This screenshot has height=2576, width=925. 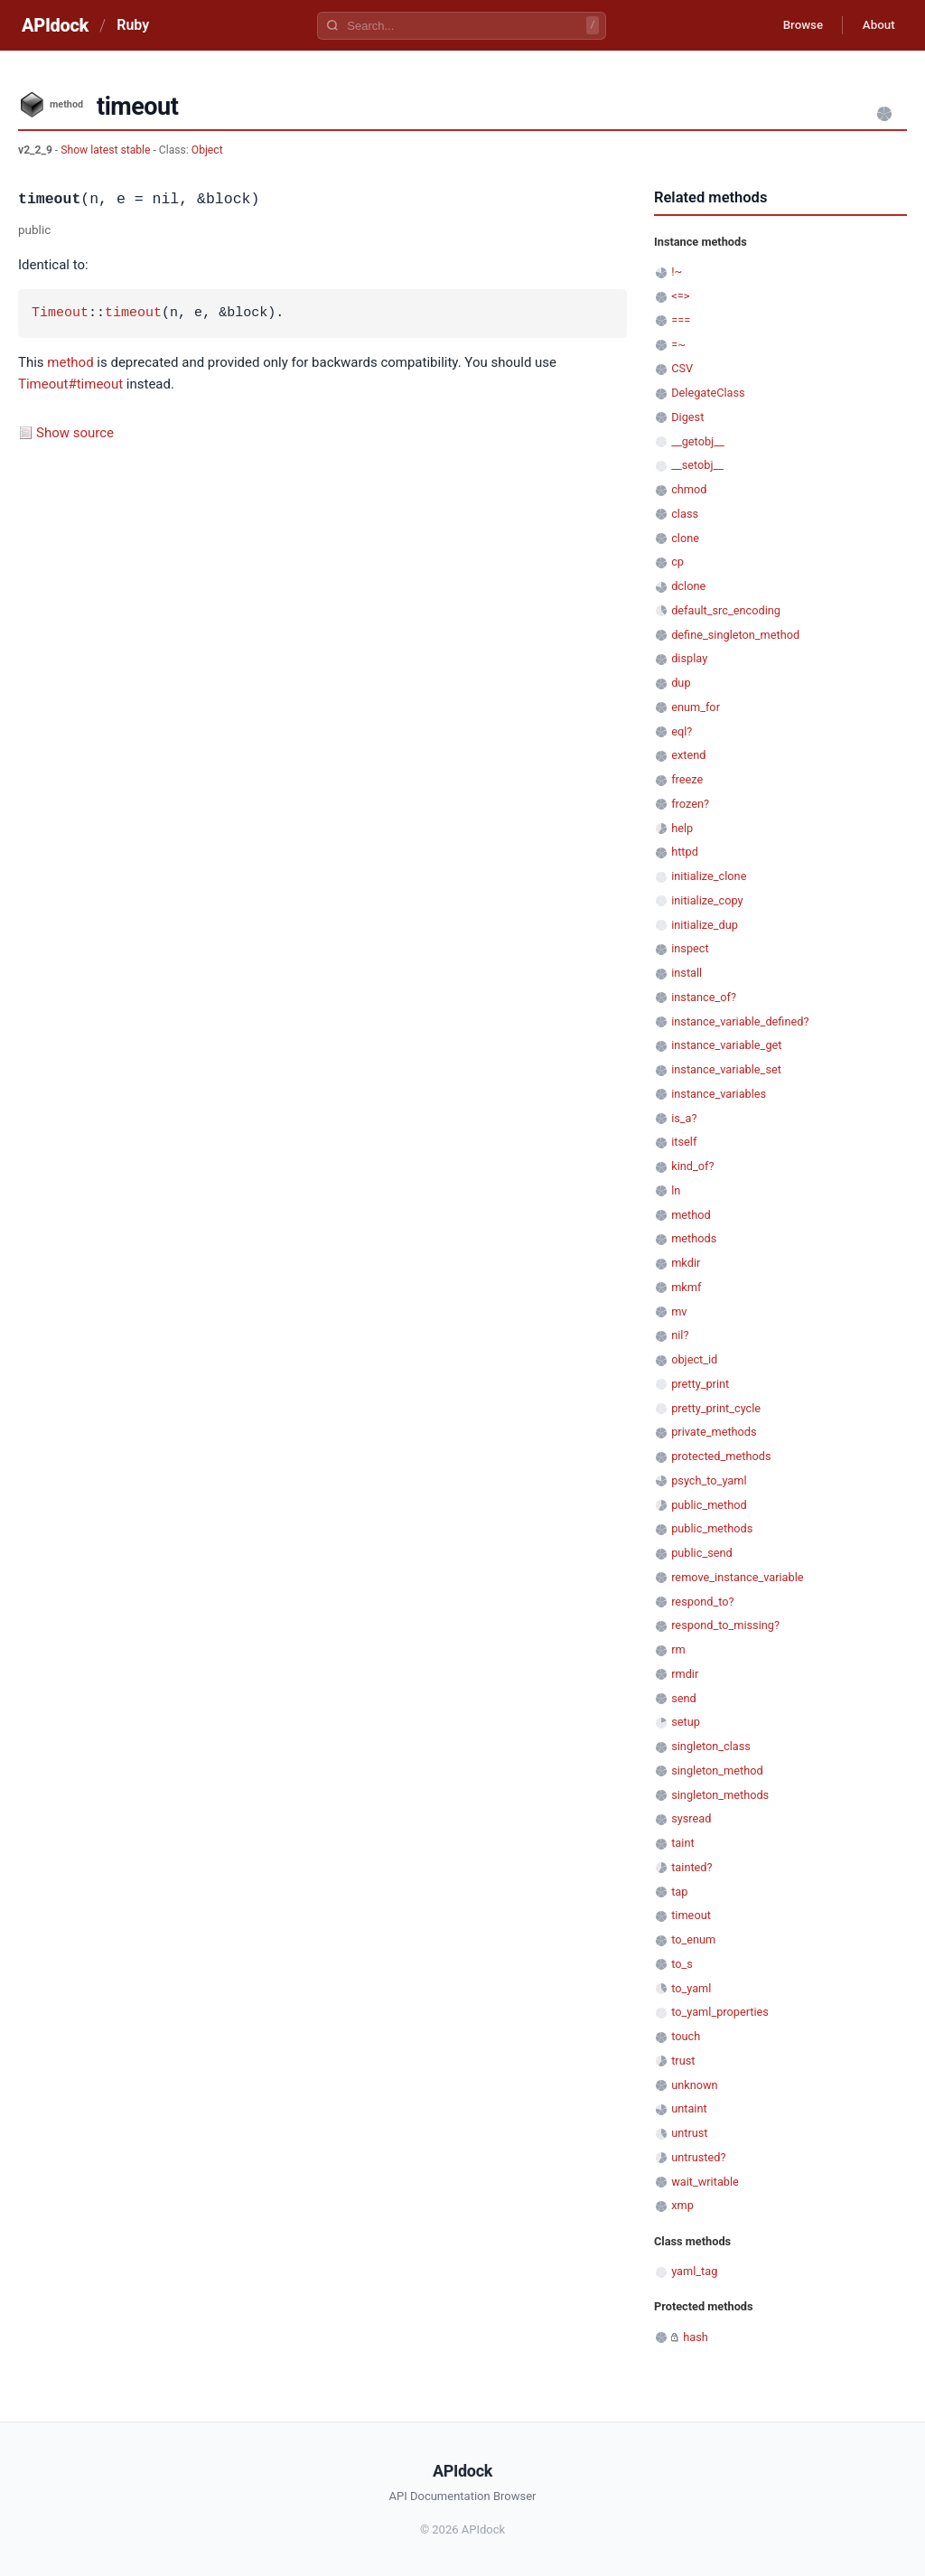 I want to click on pretty_print, so click(x=700, y=1384).